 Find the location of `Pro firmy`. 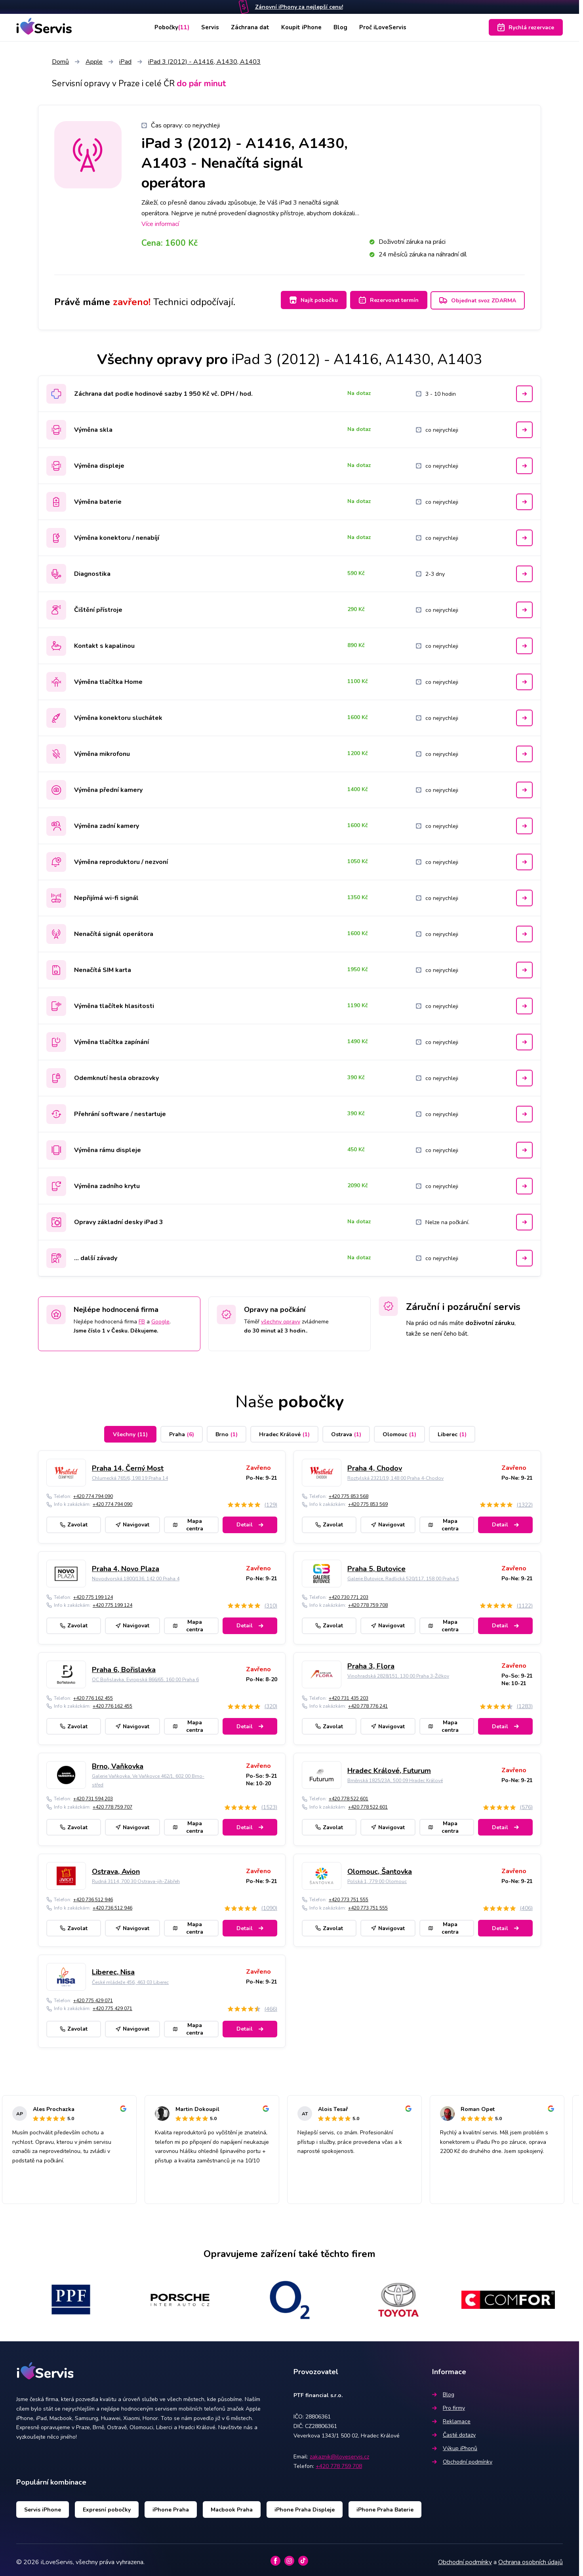

Pro firmy is located at coordinates (448, 2404).